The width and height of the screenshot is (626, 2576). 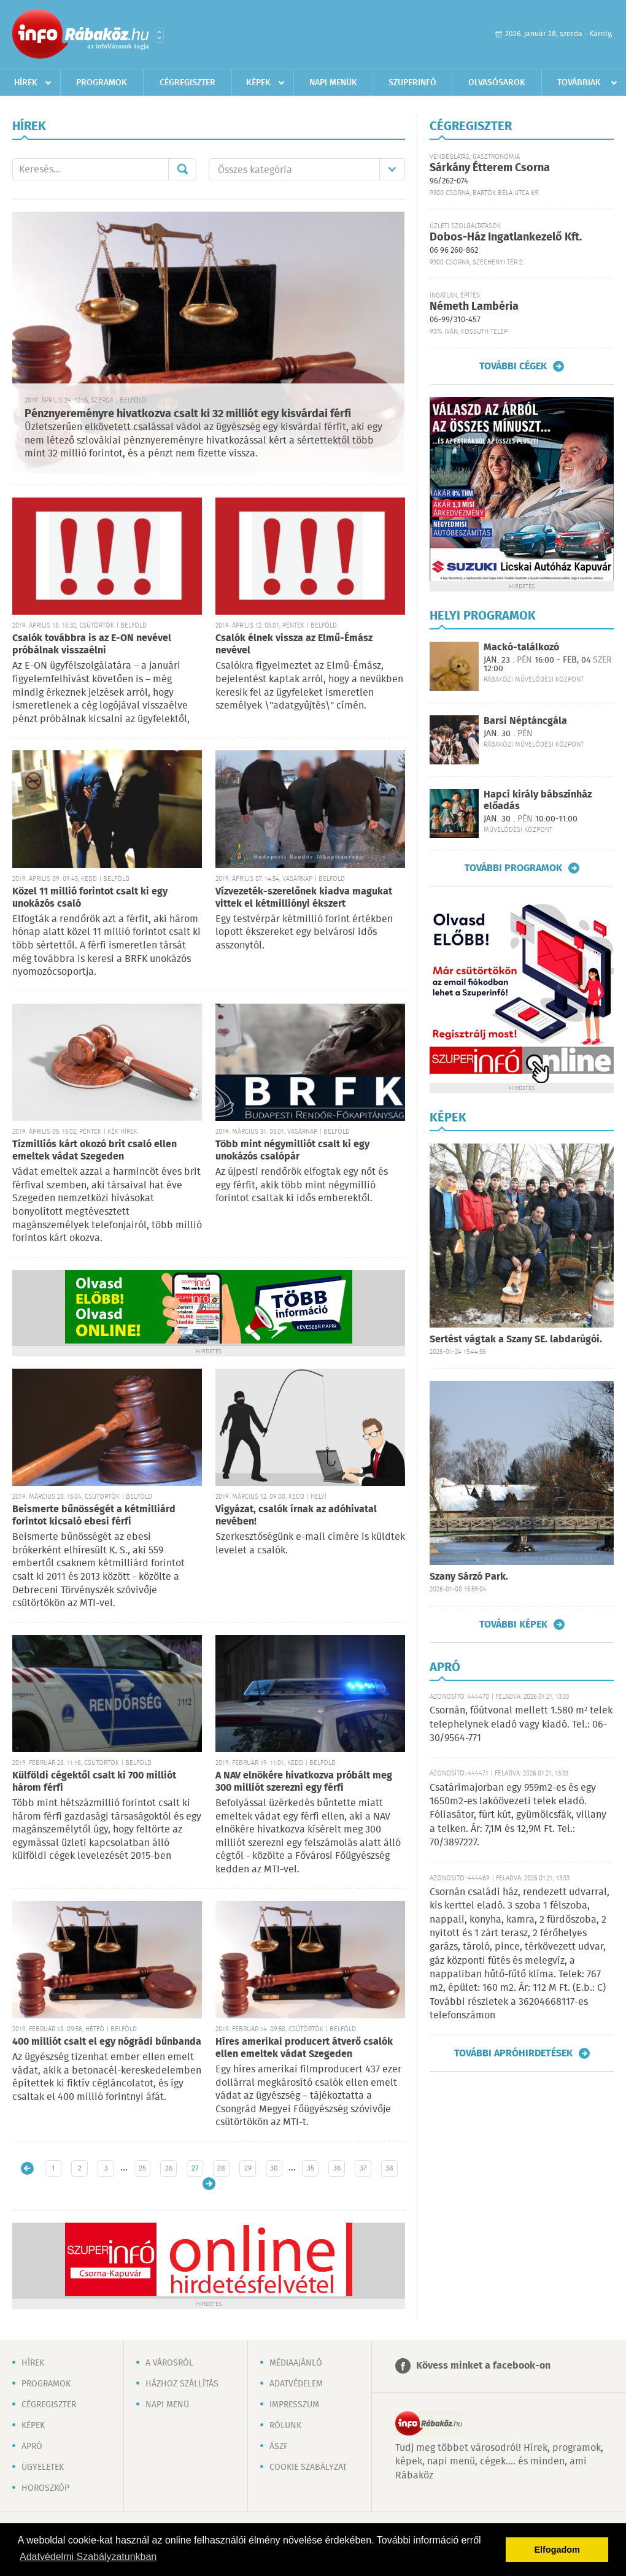 I want to click on Mackó-találkozó, so click(x=521, y=647).